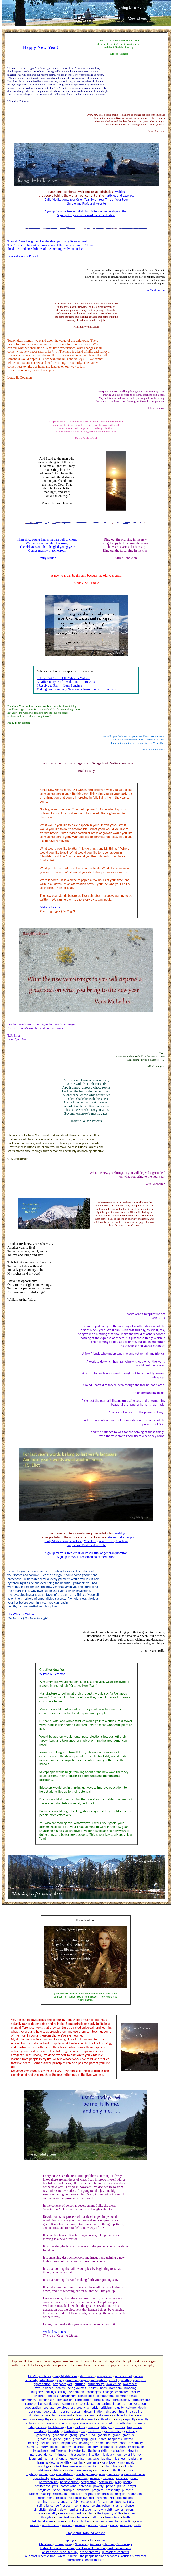 The image size is (171, 2576). I want to click on music, so click(130, 2470).